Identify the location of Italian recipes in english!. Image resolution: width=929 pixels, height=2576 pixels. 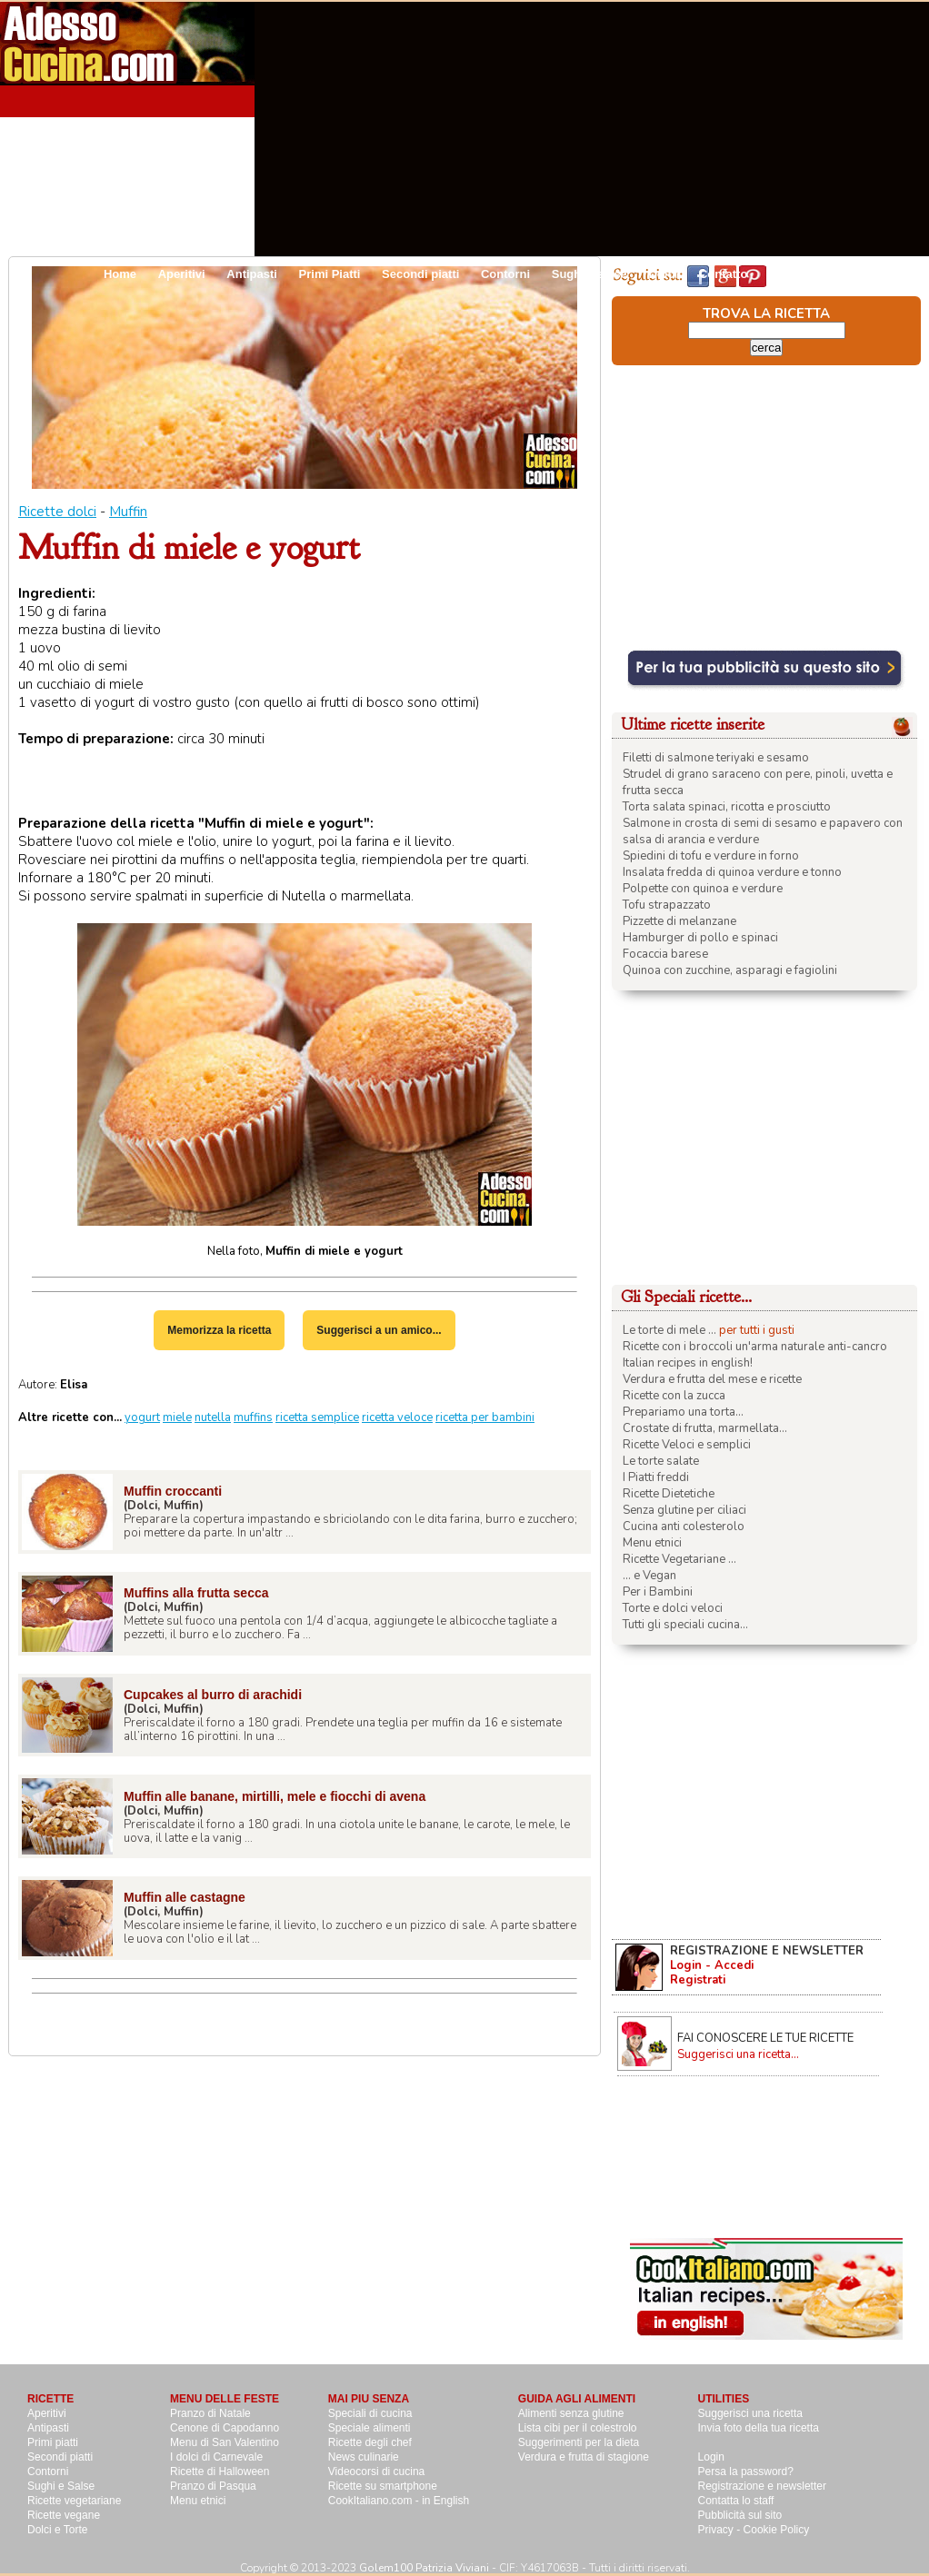
(688, 1363).